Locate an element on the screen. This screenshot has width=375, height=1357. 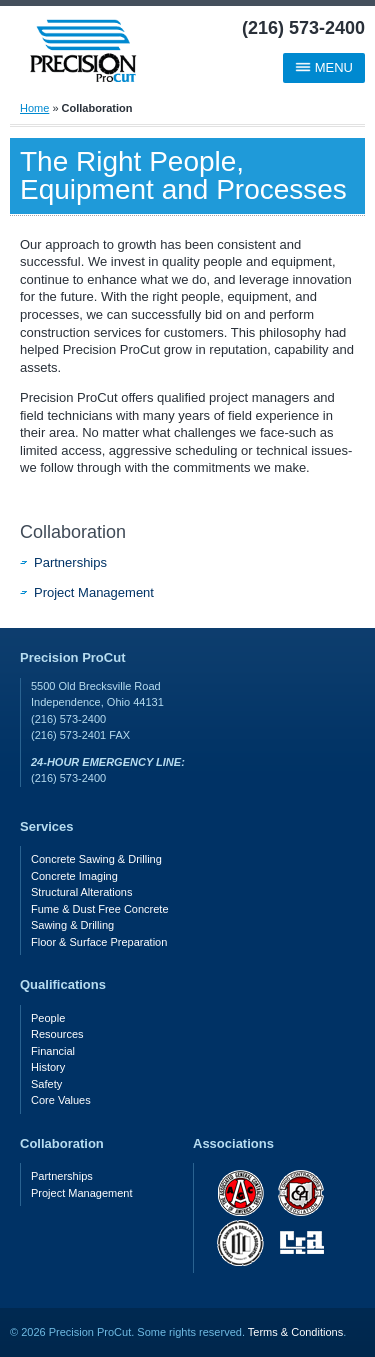
Safety is located at coordinates (46, 1084).